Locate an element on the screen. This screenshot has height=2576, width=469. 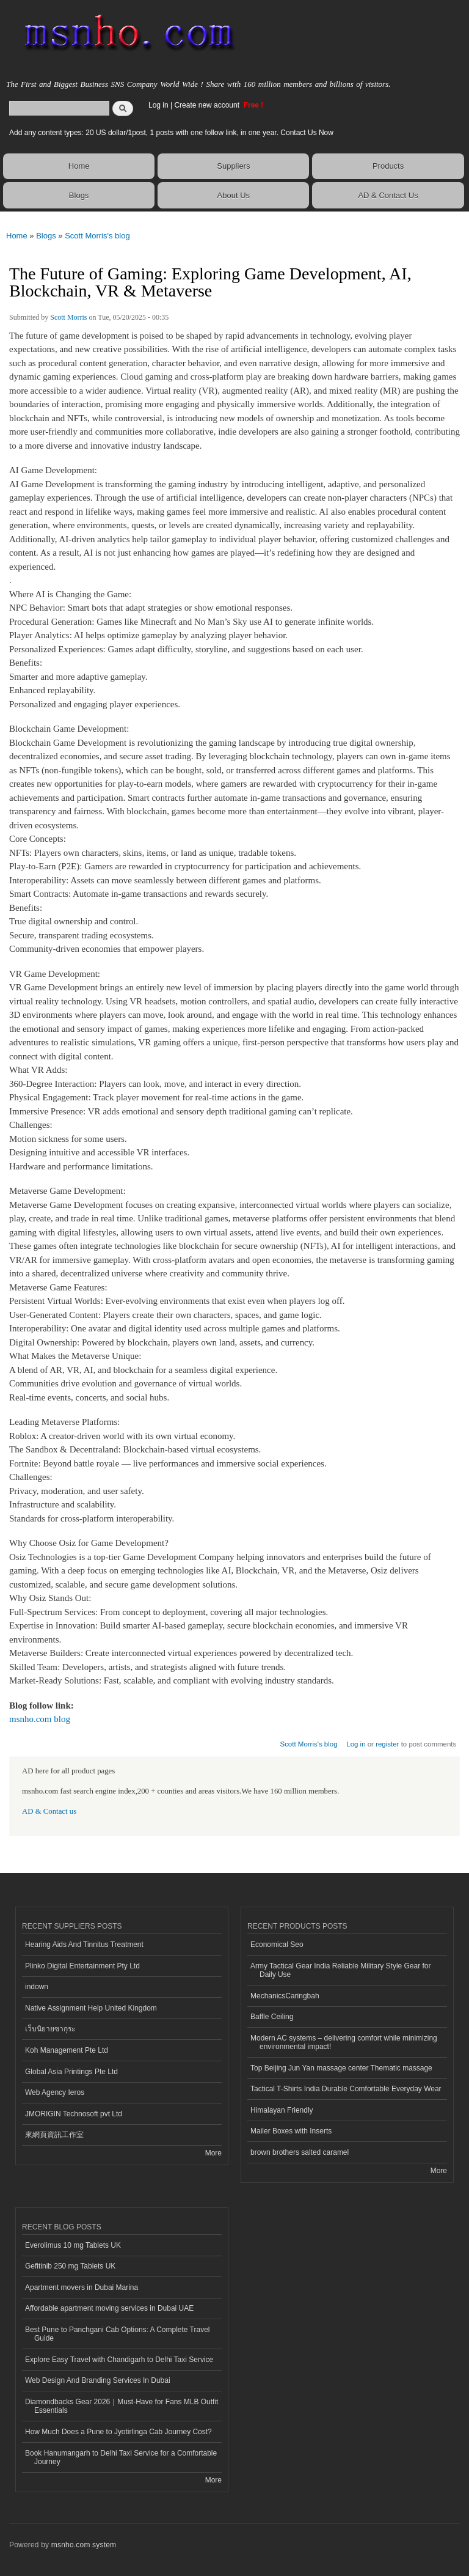
Blogs is located at coordinates (79, 195).